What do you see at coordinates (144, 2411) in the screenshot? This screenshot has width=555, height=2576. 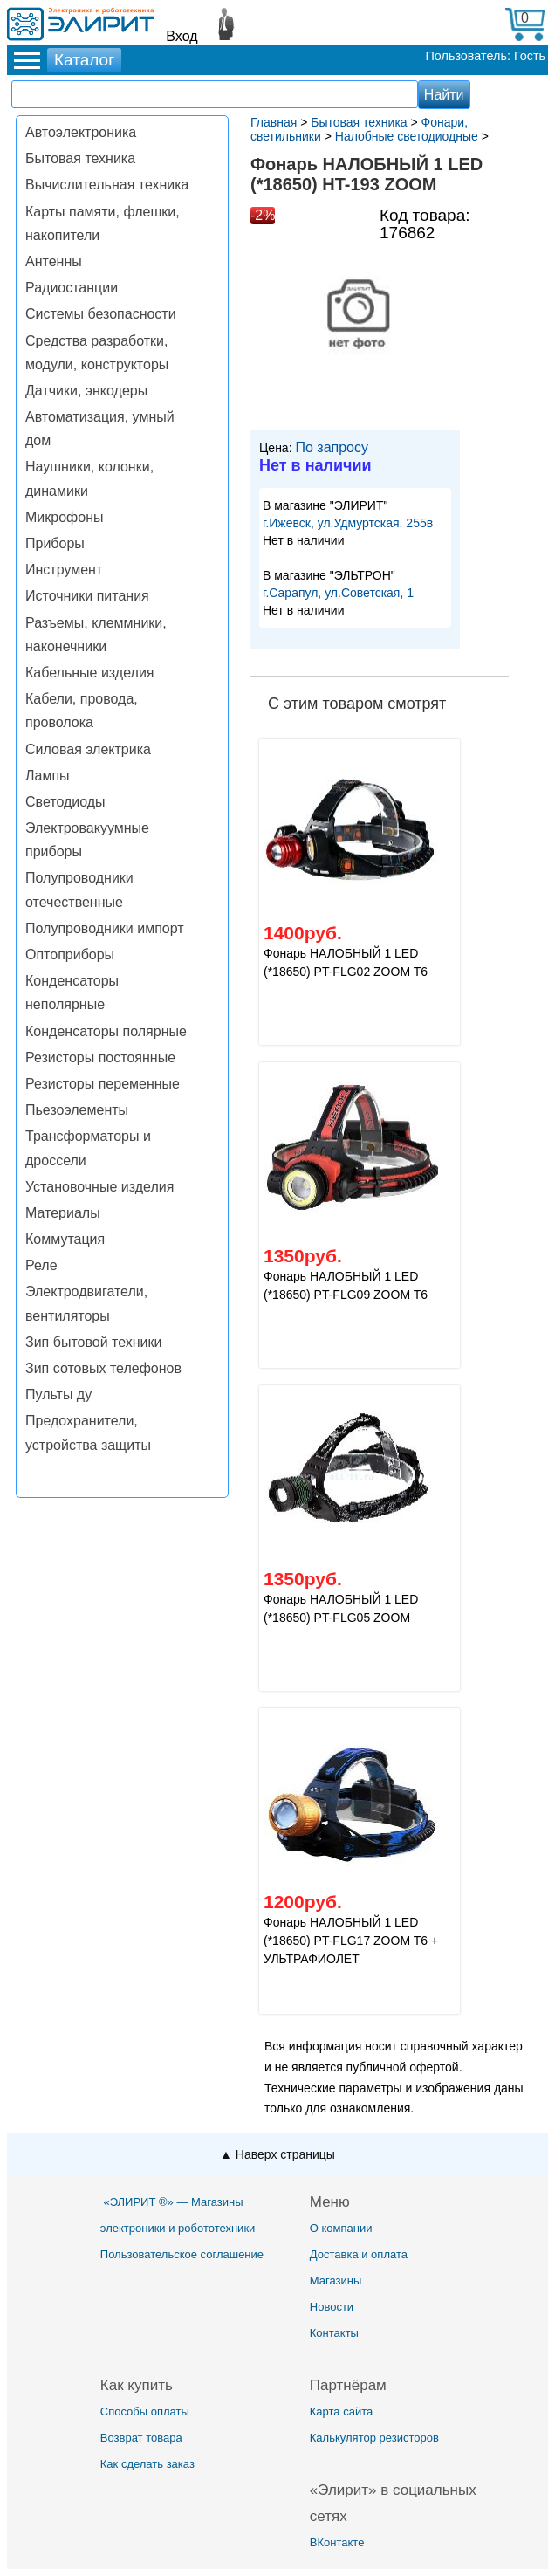 I see `Способы оплаты` at bounding box center [144, 2411].